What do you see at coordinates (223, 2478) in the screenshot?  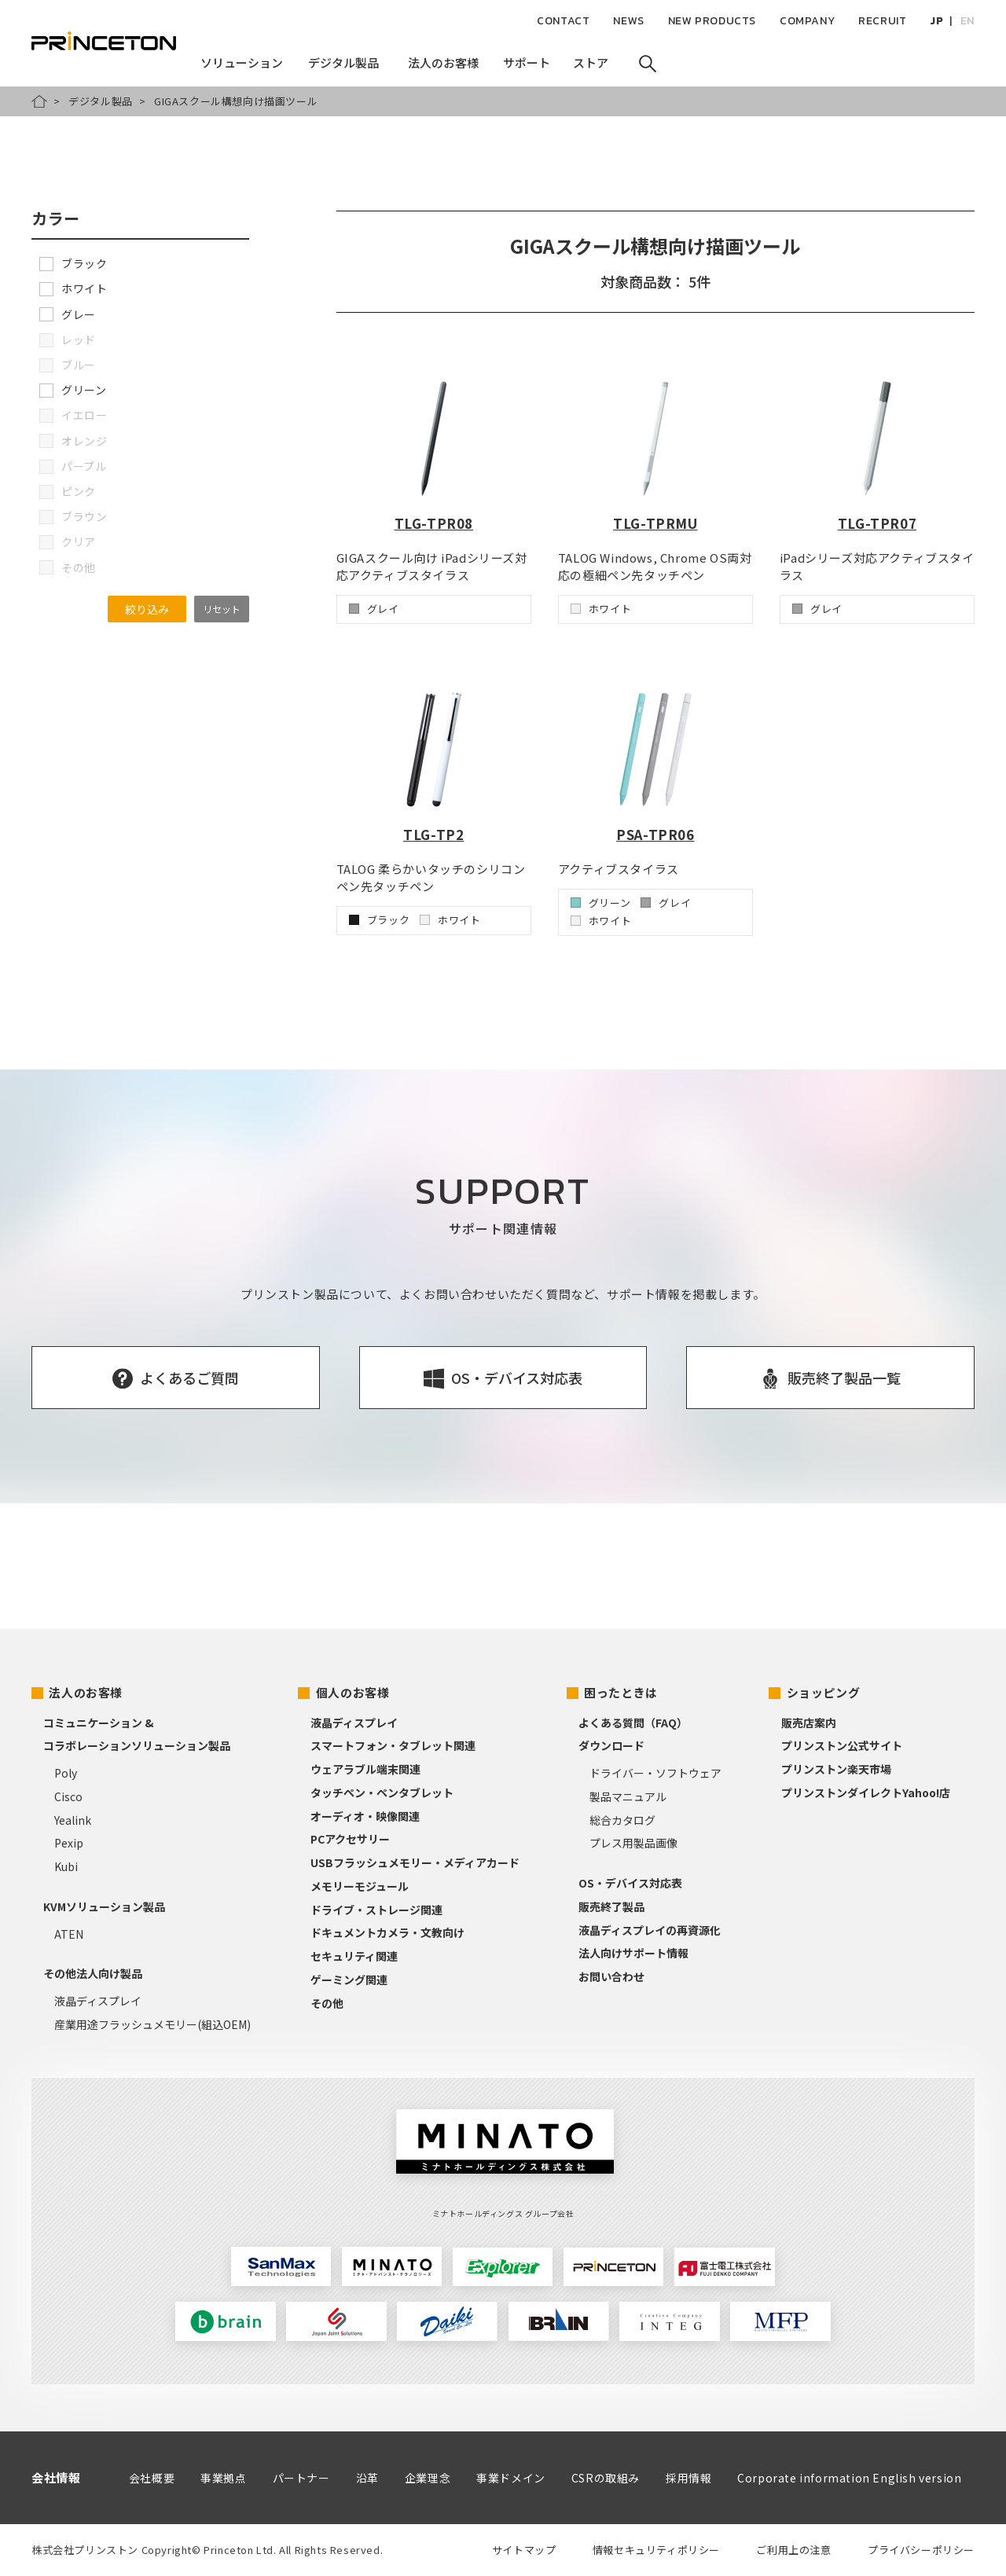 I see `事業拠点` at bounding box center [223, 2478].